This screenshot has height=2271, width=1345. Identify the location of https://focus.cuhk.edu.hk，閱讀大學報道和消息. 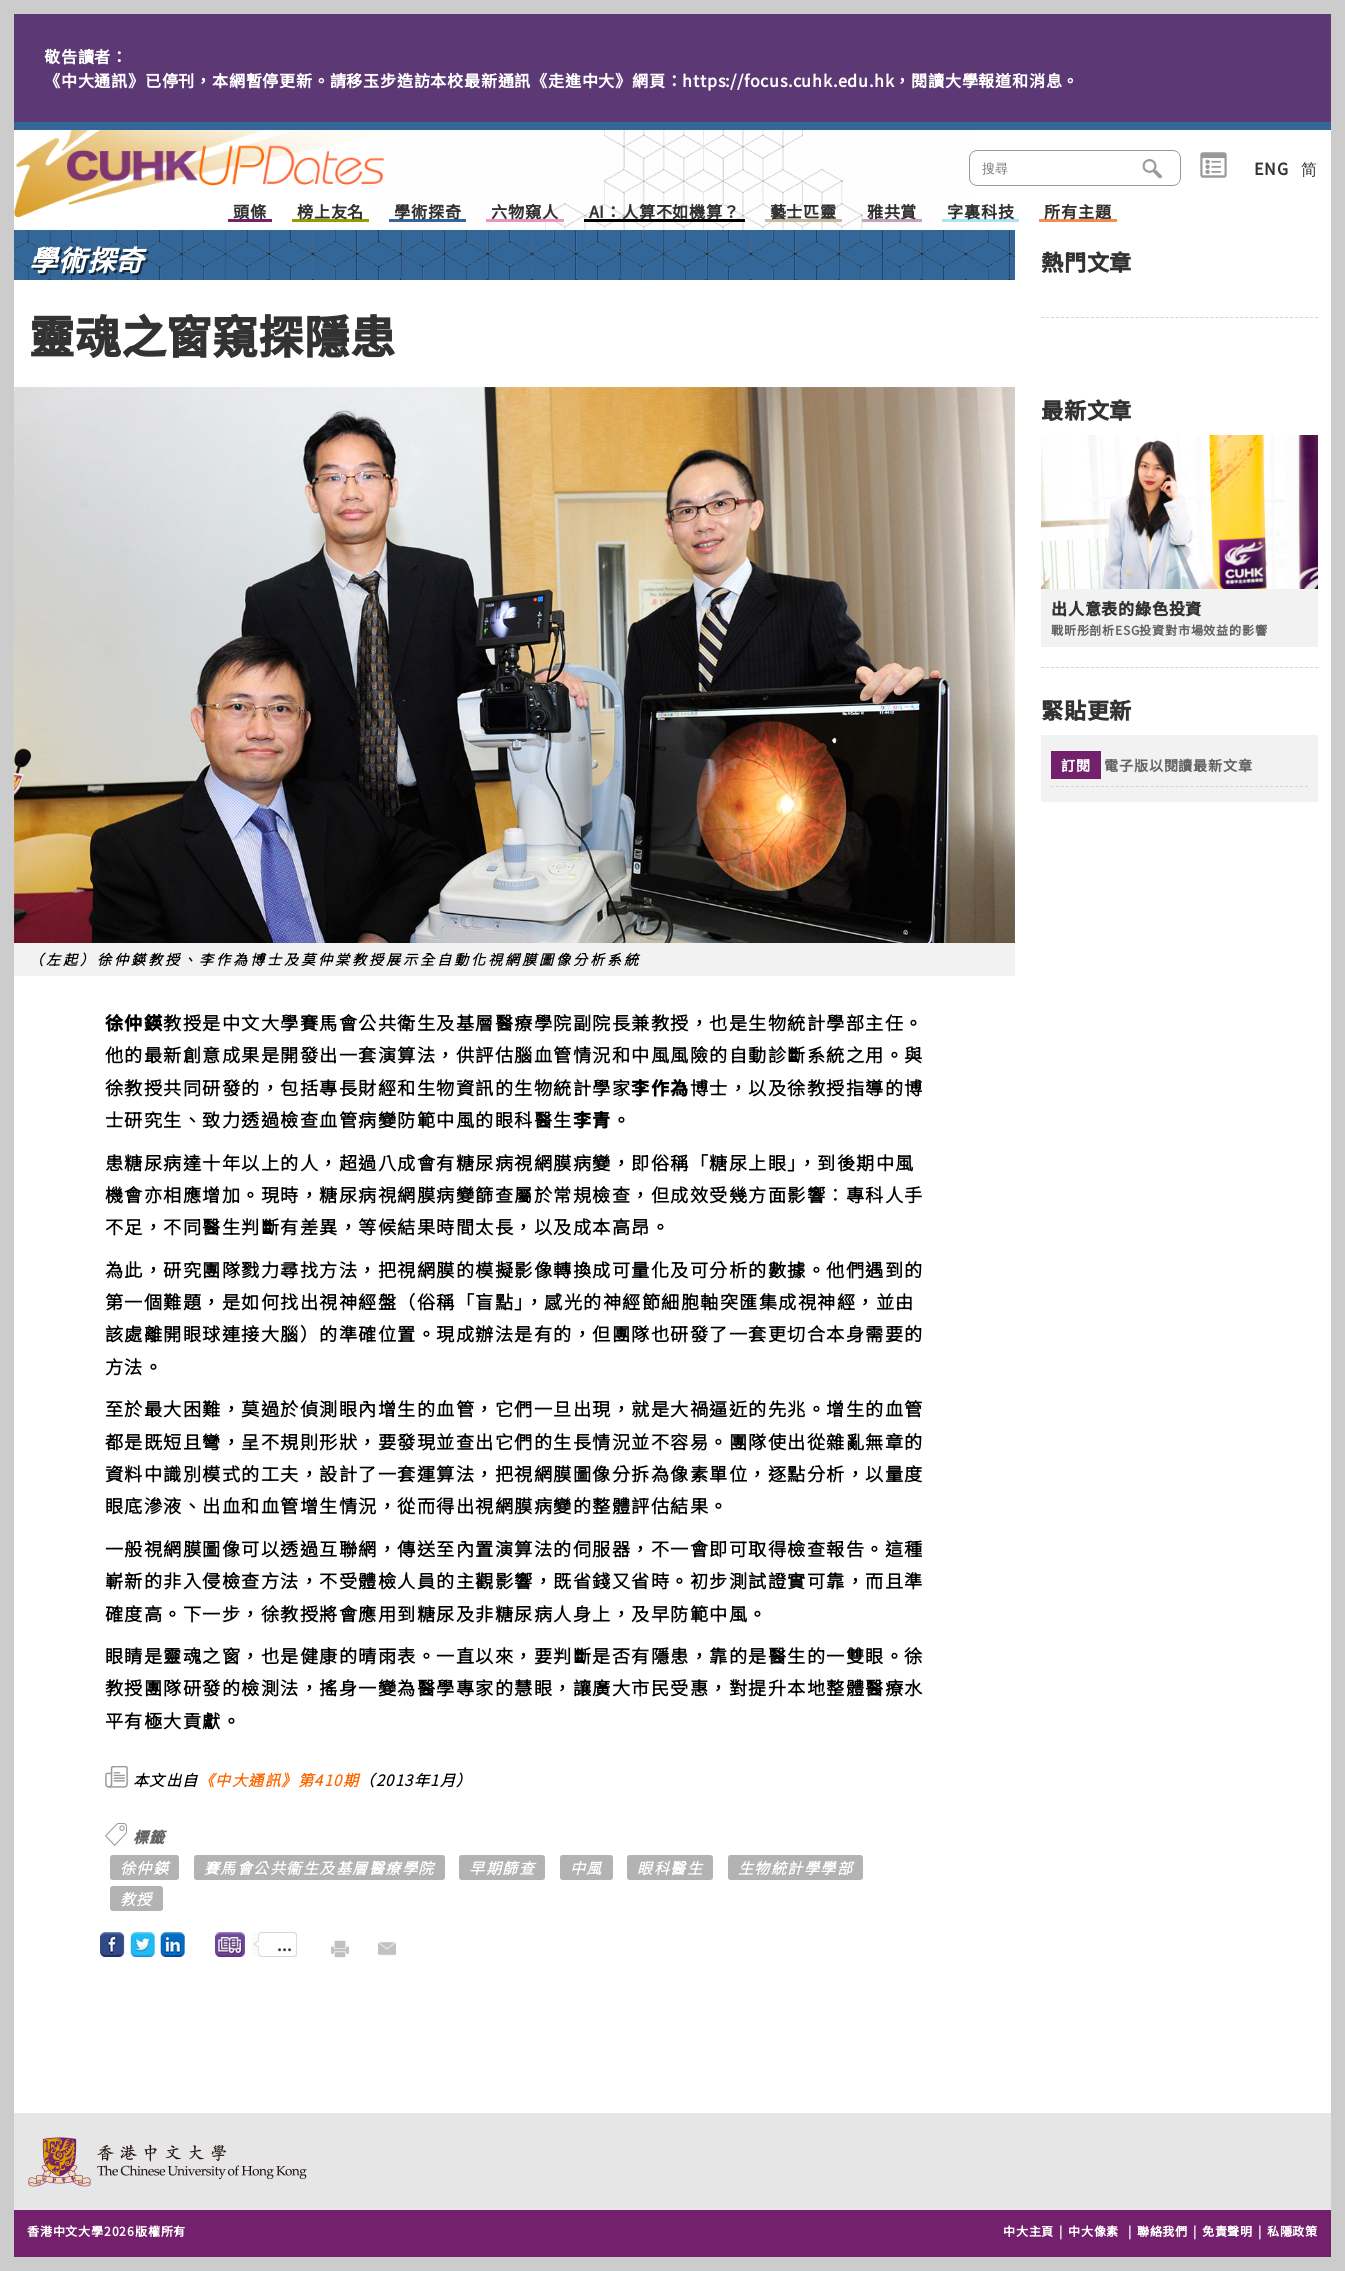
(872, 80).